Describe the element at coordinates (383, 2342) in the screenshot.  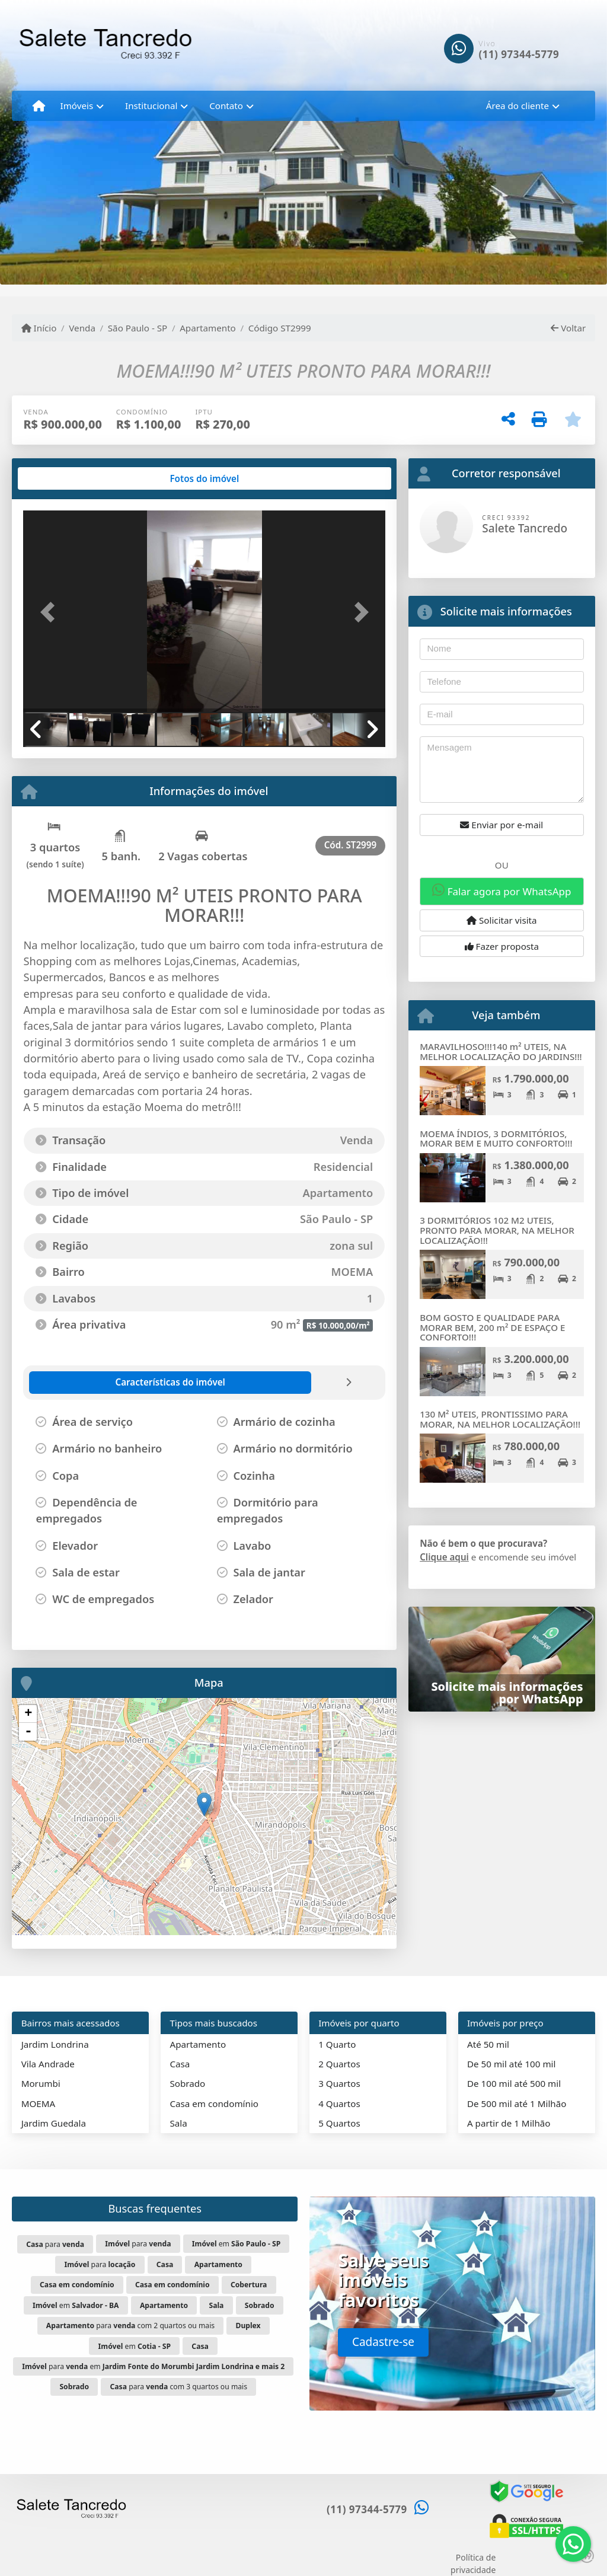
I see `Cadastre-se` at that location.